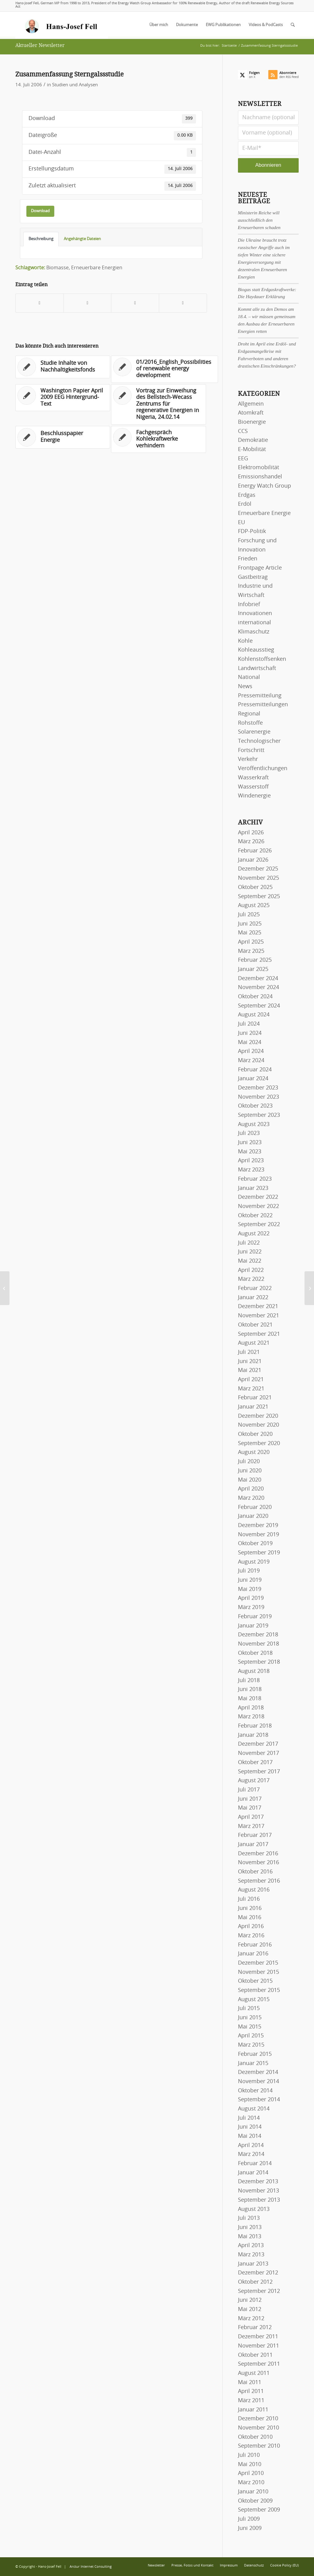 Image resolution: width=314 pixels, height=2576 pixels. I want to click on März 2019, so click(251, 1607).